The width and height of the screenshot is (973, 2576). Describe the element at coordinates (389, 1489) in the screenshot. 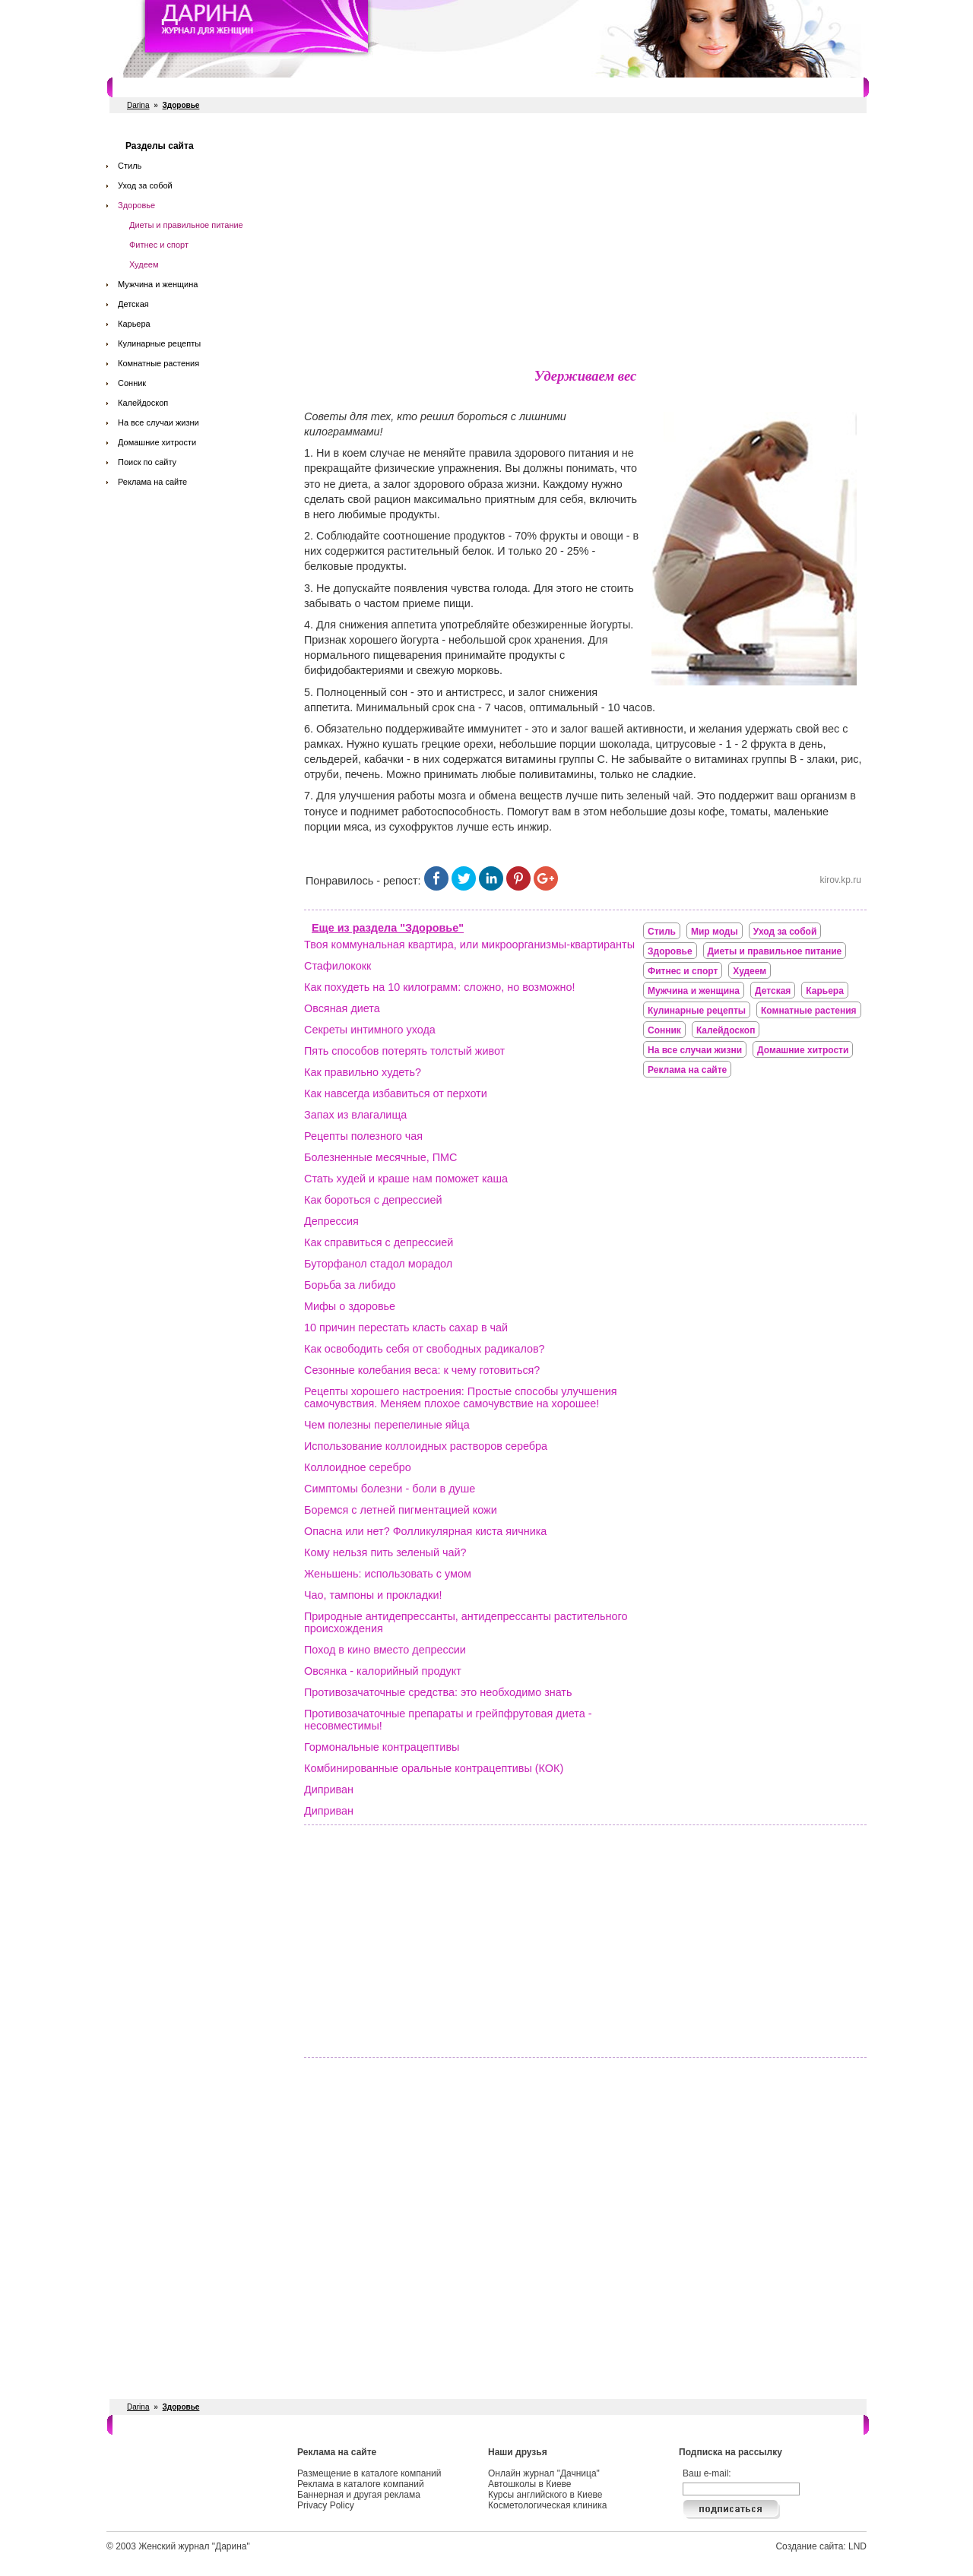

I see `Симптомы болезни - боли в душе` at that location.